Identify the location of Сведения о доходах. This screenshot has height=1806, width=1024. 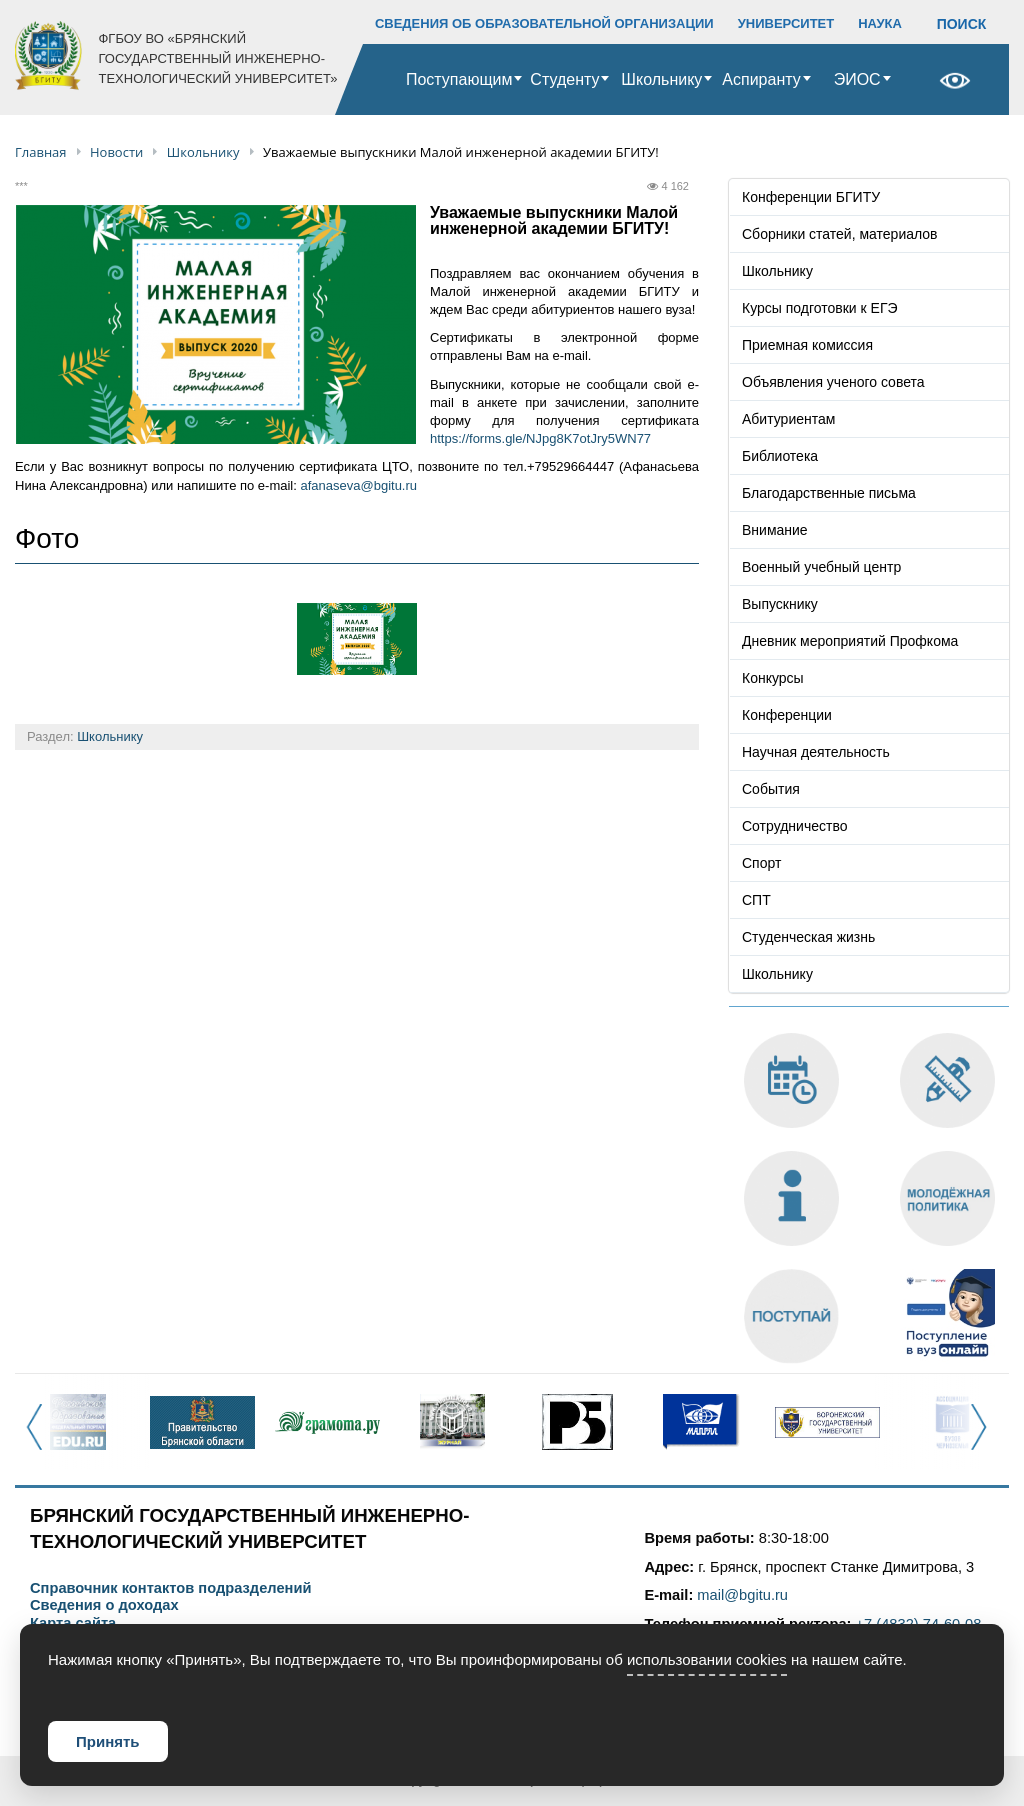
(104, 1605).